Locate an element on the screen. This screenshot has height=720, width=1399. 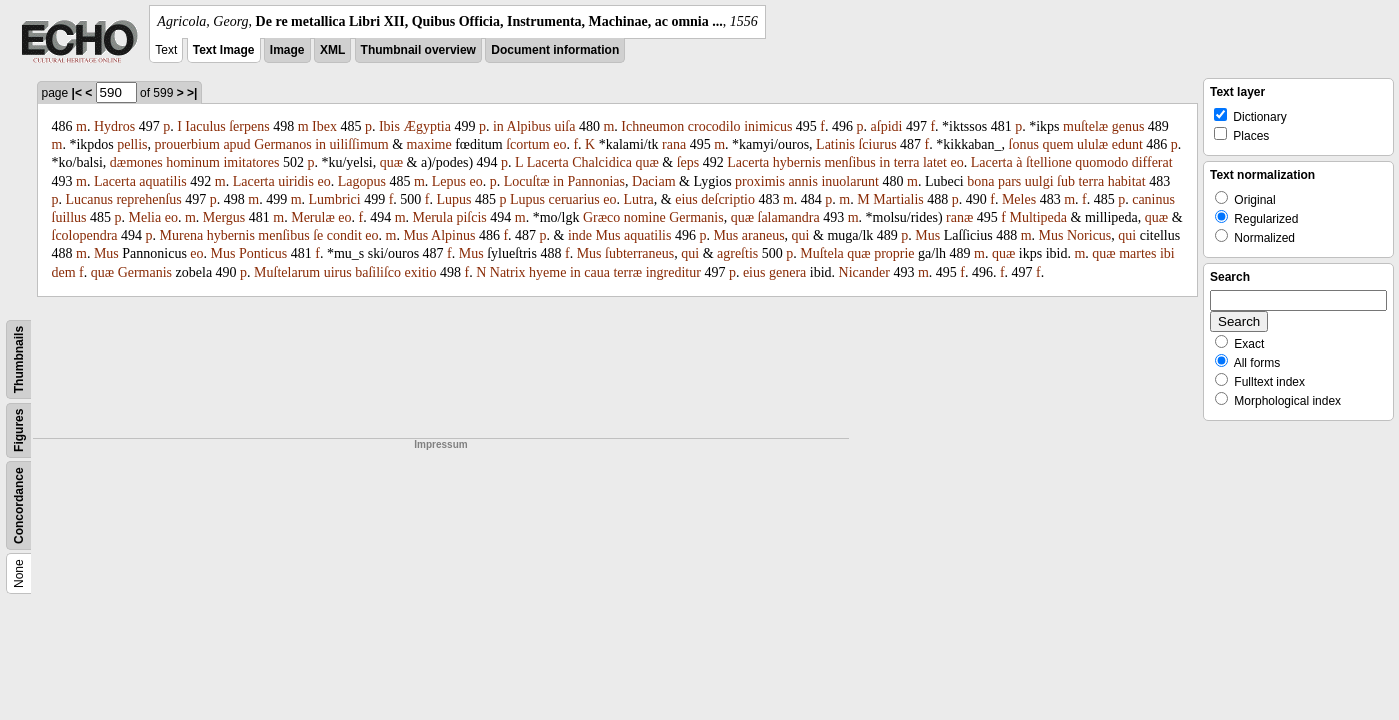
Nicander is located at coordinates (864, 272).